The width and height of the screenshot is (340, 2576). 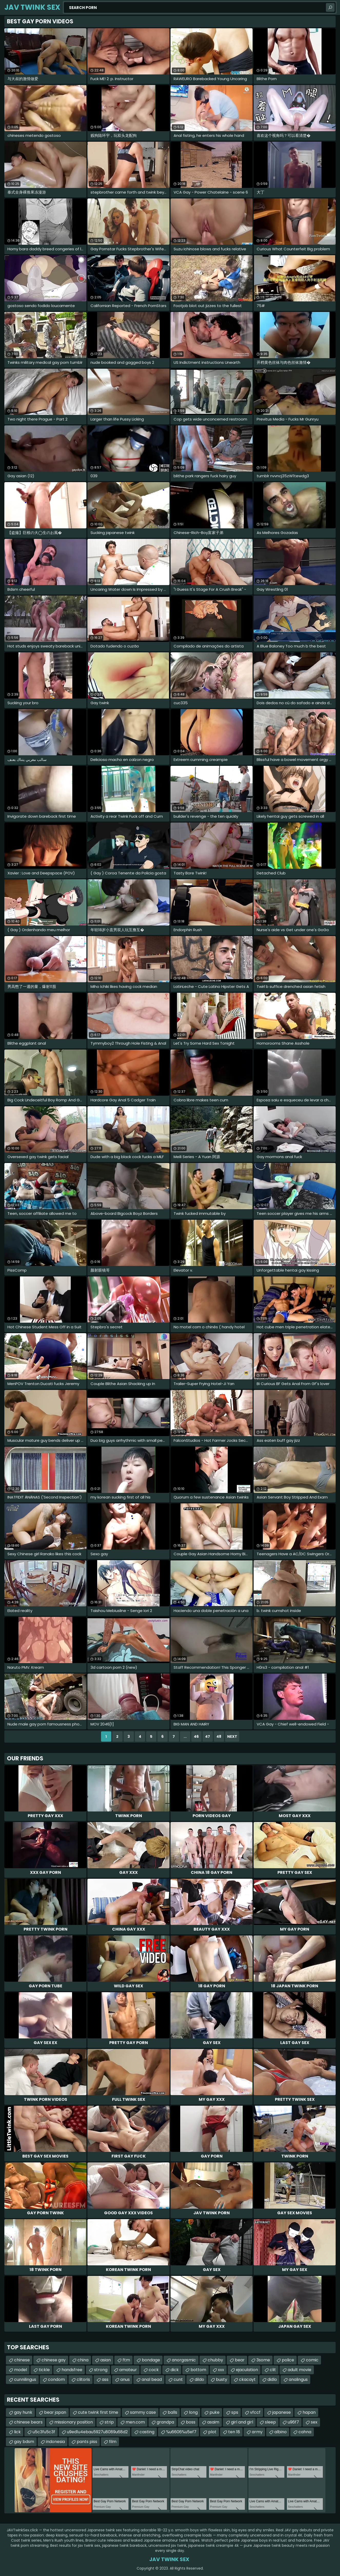 I want to click on albino, so click(x=280, y=2432).